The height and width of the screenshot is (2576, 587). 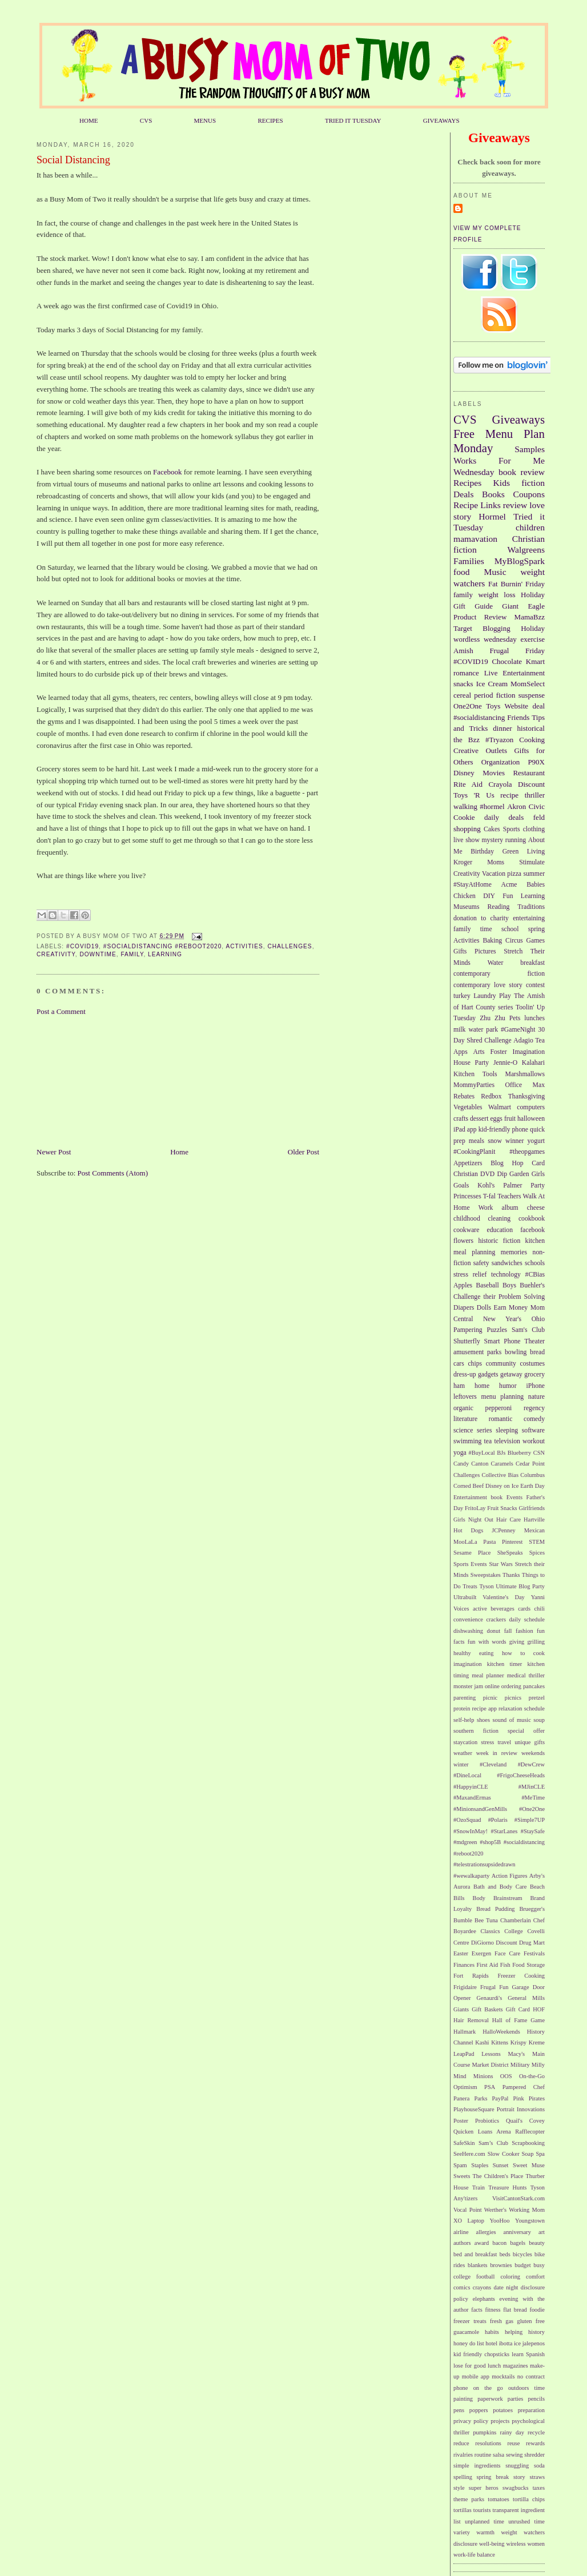 What do you see at coordinates (470, 1787) in the screenshot?
I see `#HappyinCLE` at bounding box center [470, 1787].